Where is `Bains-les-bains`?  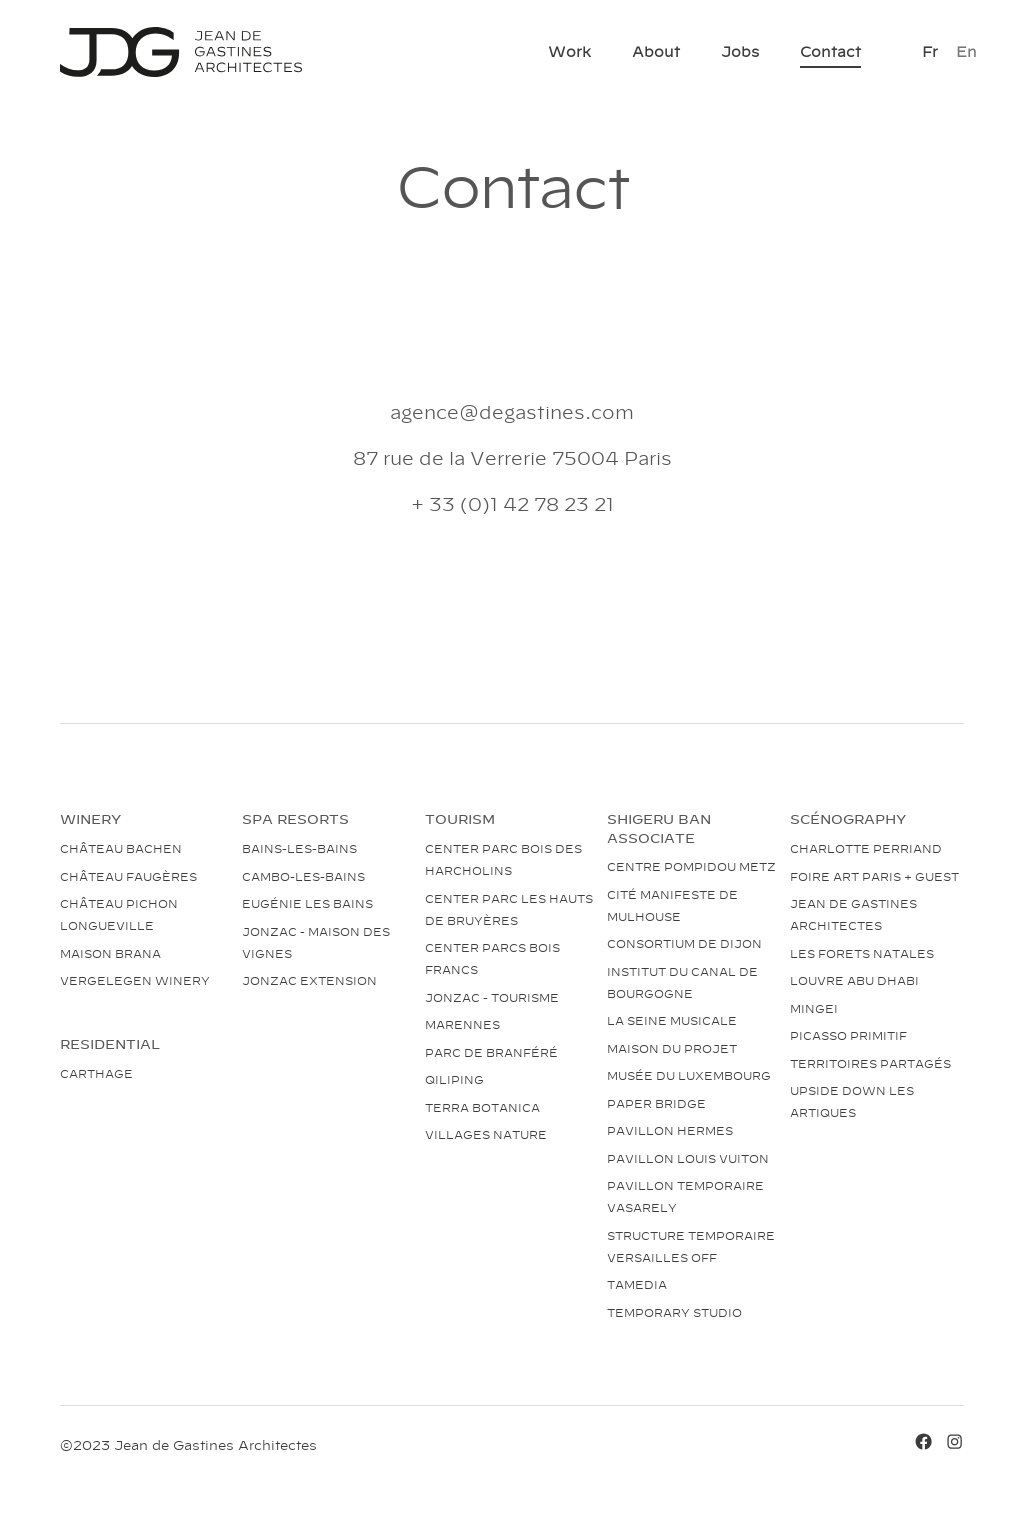
Bains-les-bains is located at coordinates (299, 848).